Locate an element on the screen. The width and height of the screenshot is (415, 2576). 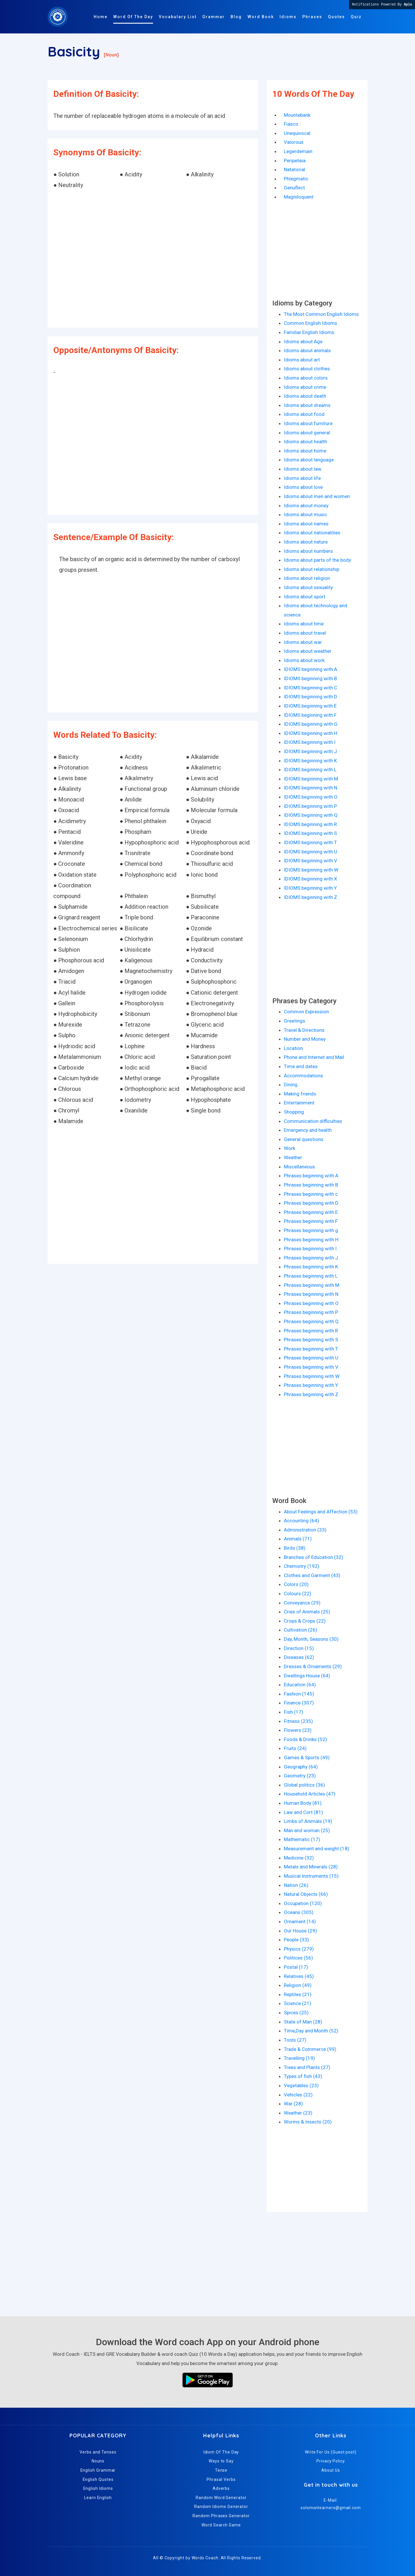
Reptiles (21) is located at coordinates (298, 1994).